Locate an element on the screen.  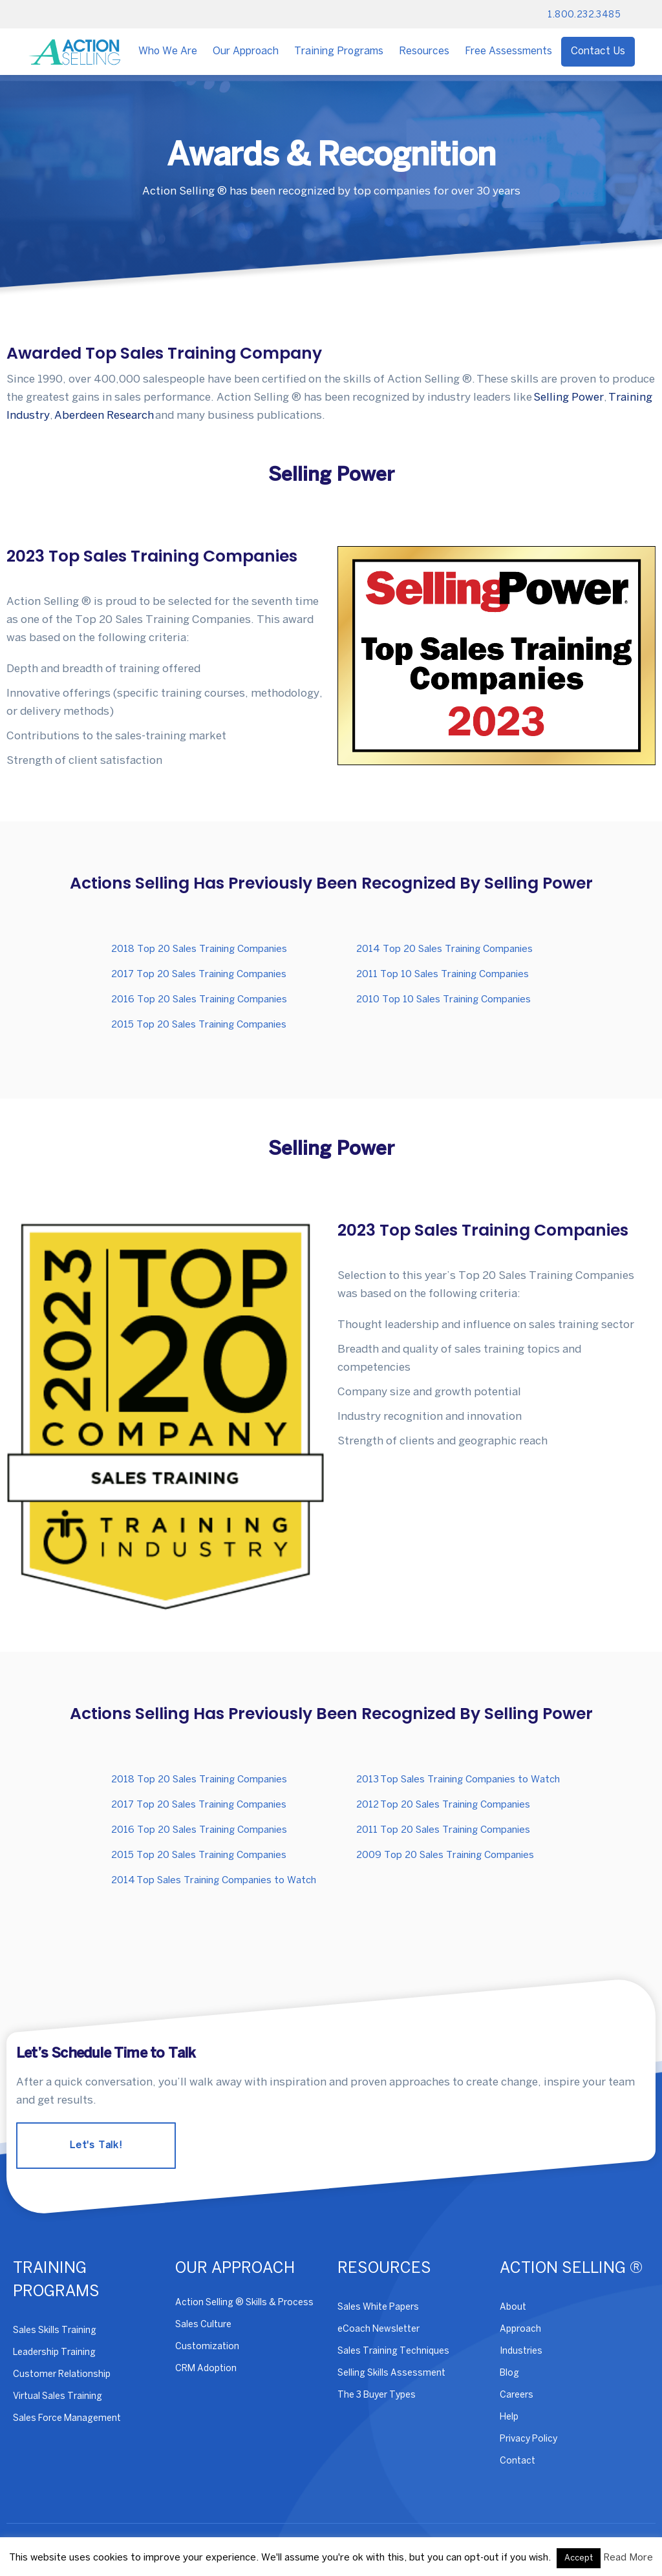
About is located at coordinates (513, 2307).